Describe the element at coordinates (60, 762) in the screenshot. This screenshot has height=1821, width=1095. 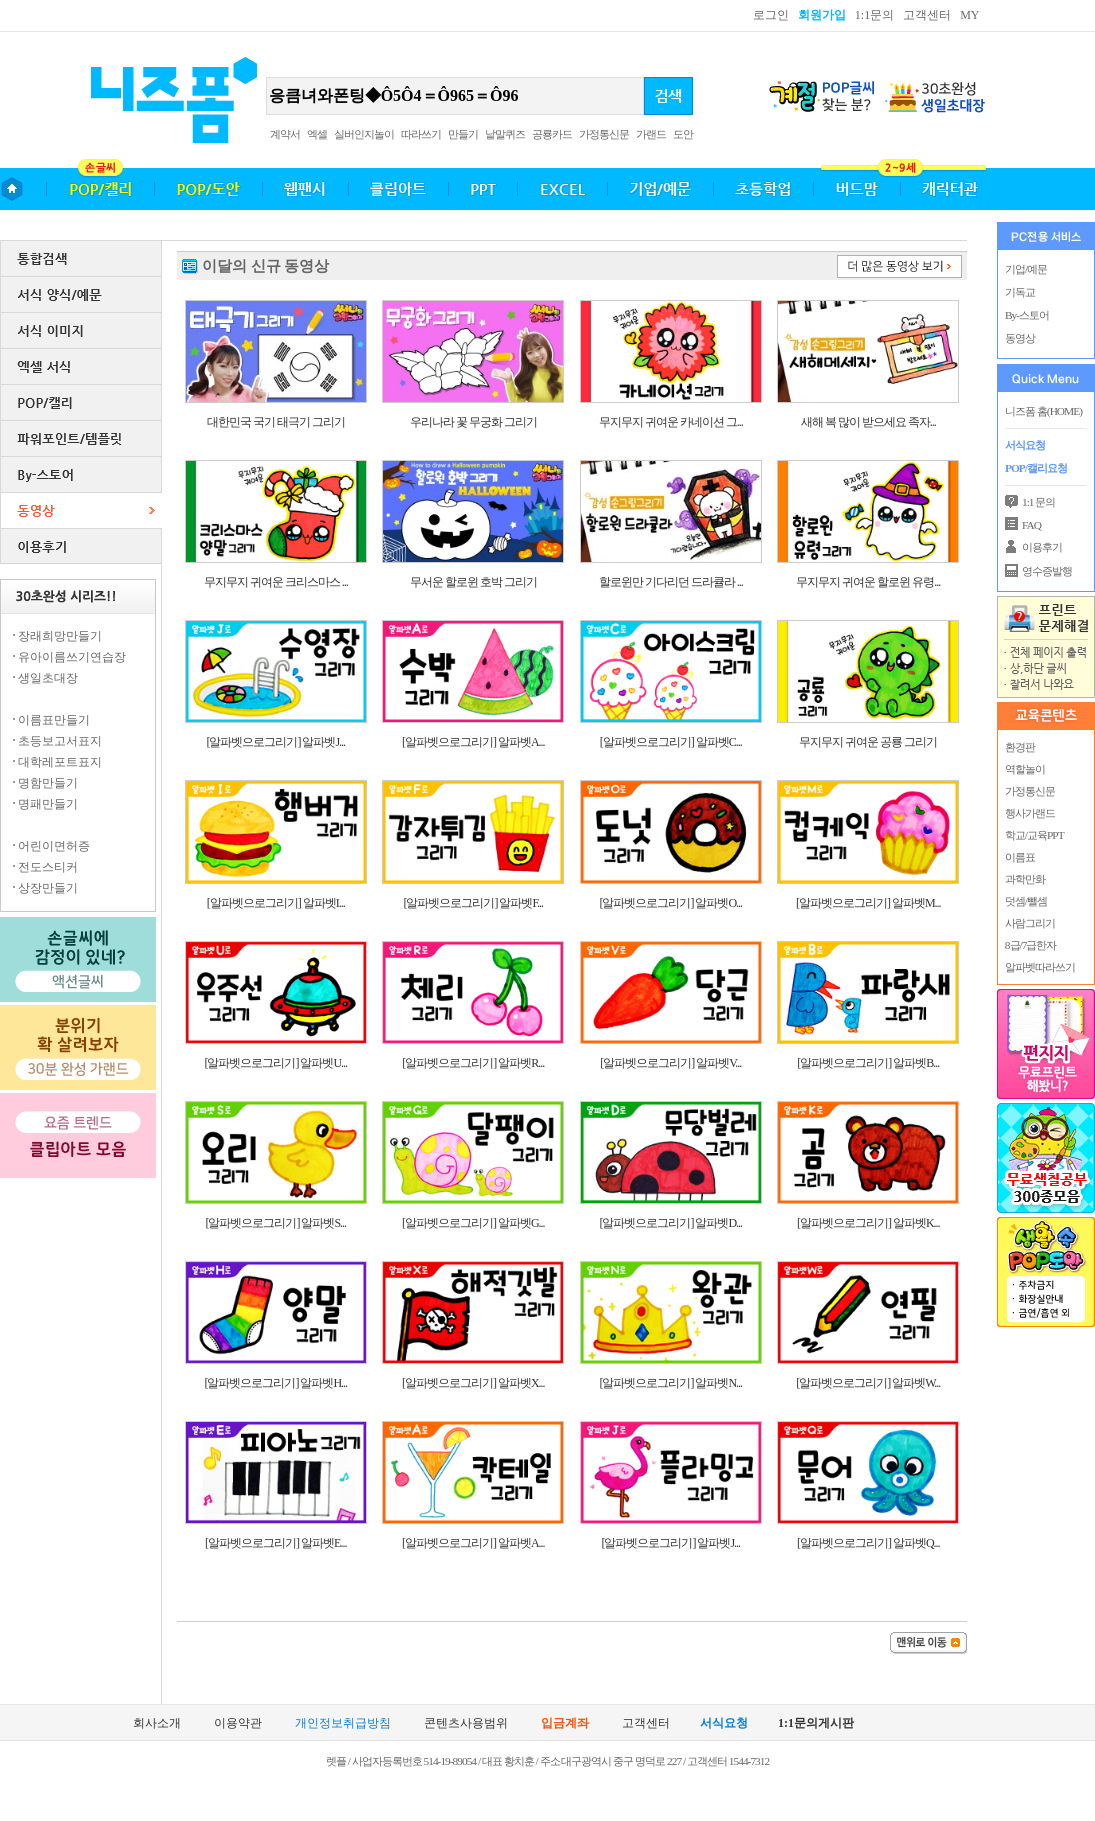
I see `대학레포트표지` at that location.